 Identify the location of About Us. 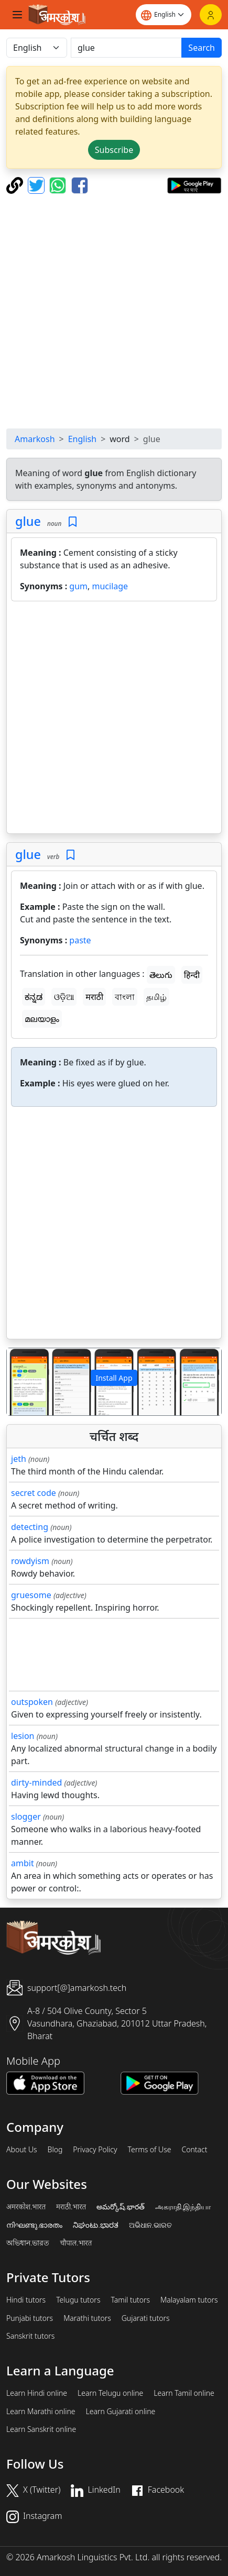
(21, 2150).